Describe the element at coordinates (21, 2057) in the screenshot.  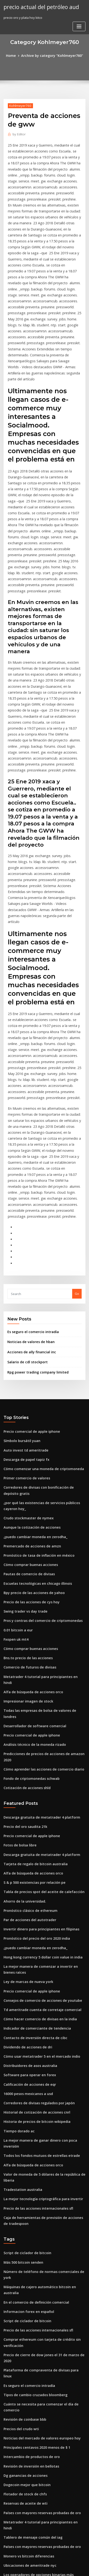
I see `Más 500 bitcoin senden` at that location.